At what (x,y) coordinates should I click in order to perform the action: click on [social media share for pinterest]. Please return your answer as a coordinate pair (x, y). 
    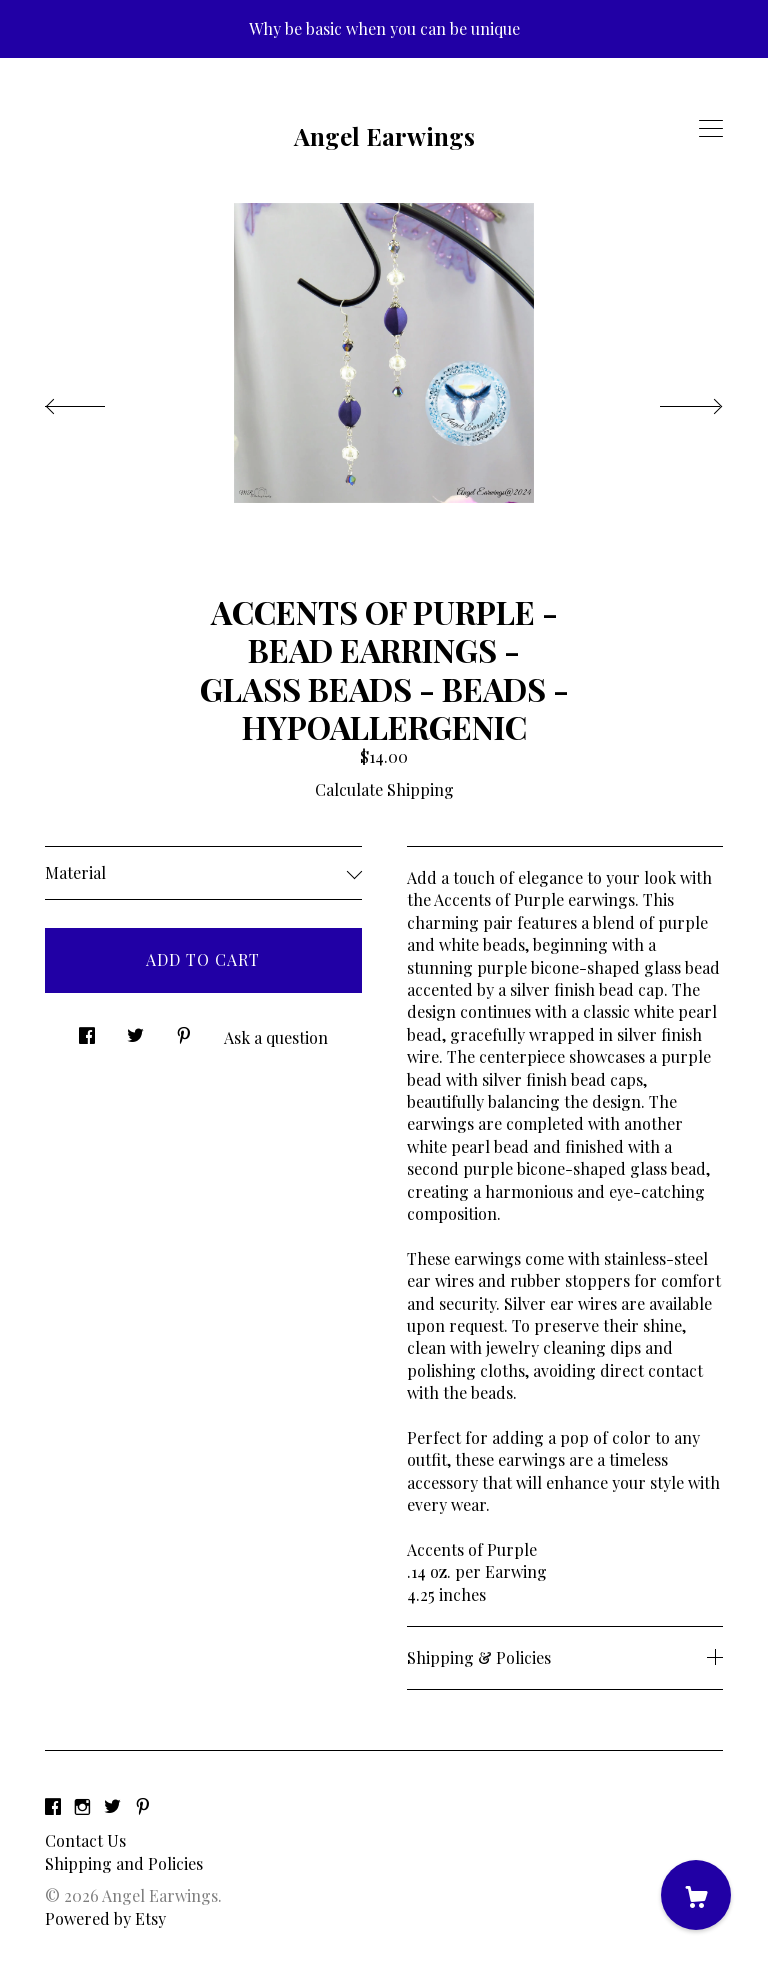
    Looking at the image, I should click on (184, 1029).